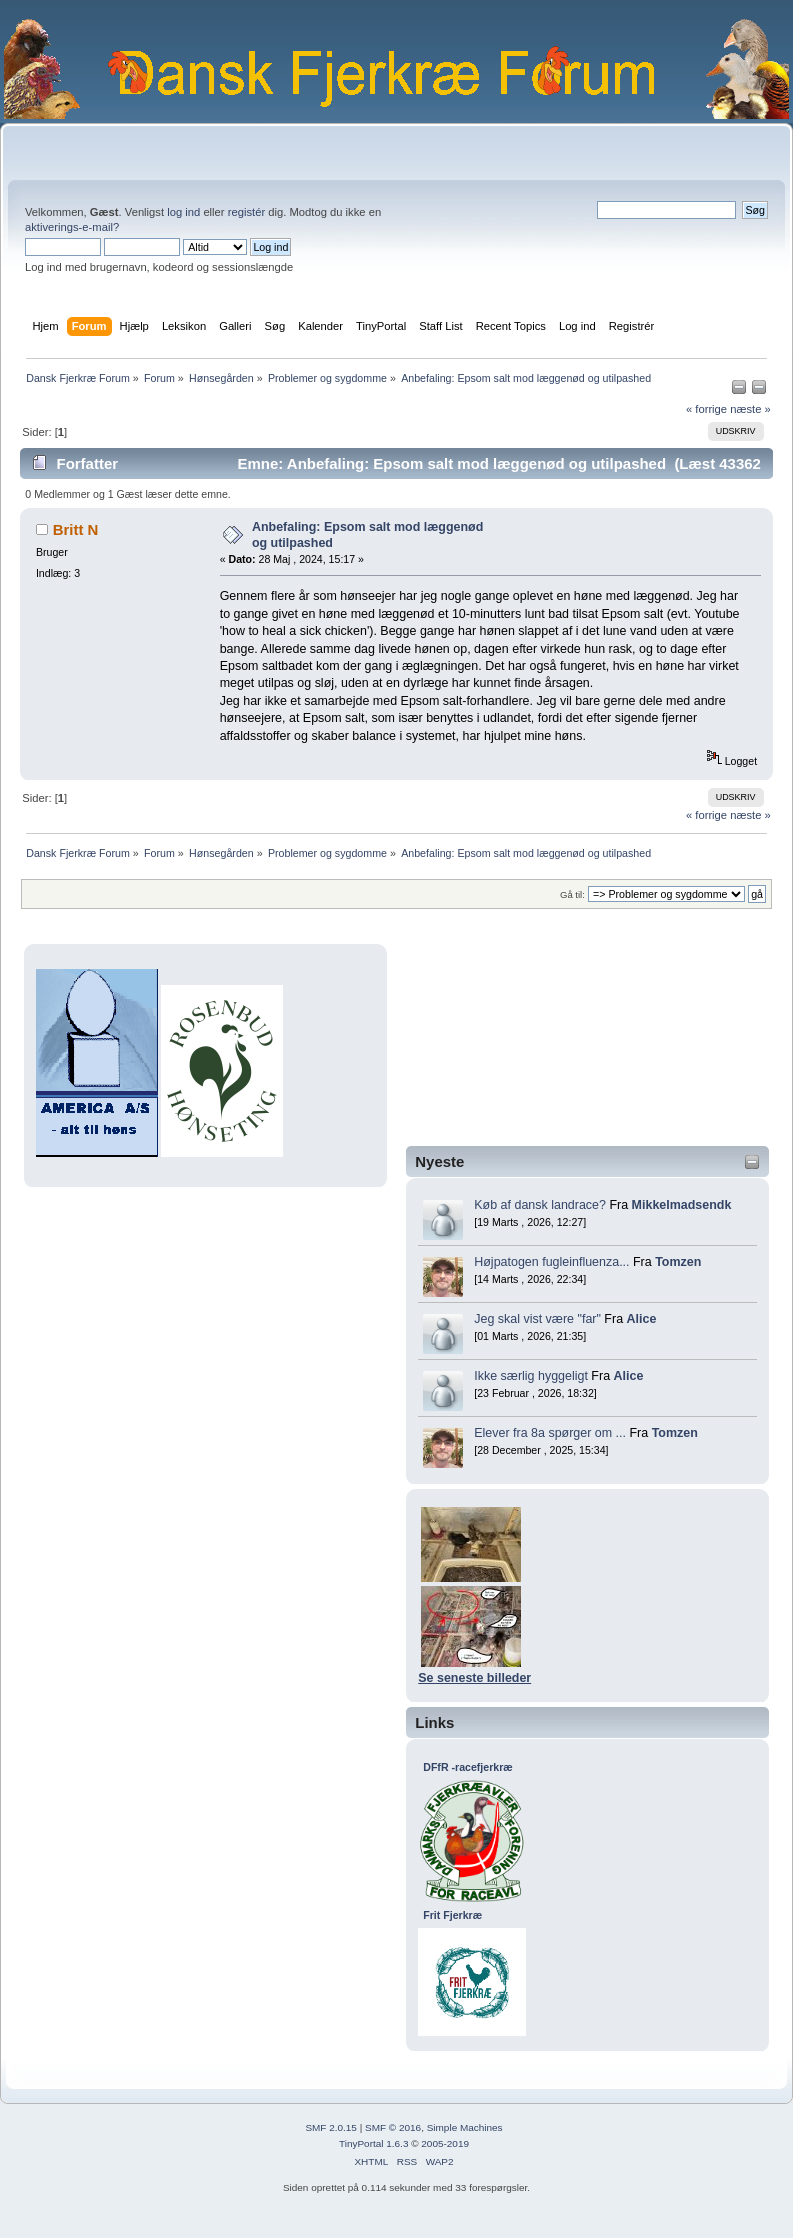 Image resolution: width=793 pixels, height=2238 pixels. Describe the element at coordinates (540, 1205) in the screenshot. I see `Køb af dansk landrace?` at that location.